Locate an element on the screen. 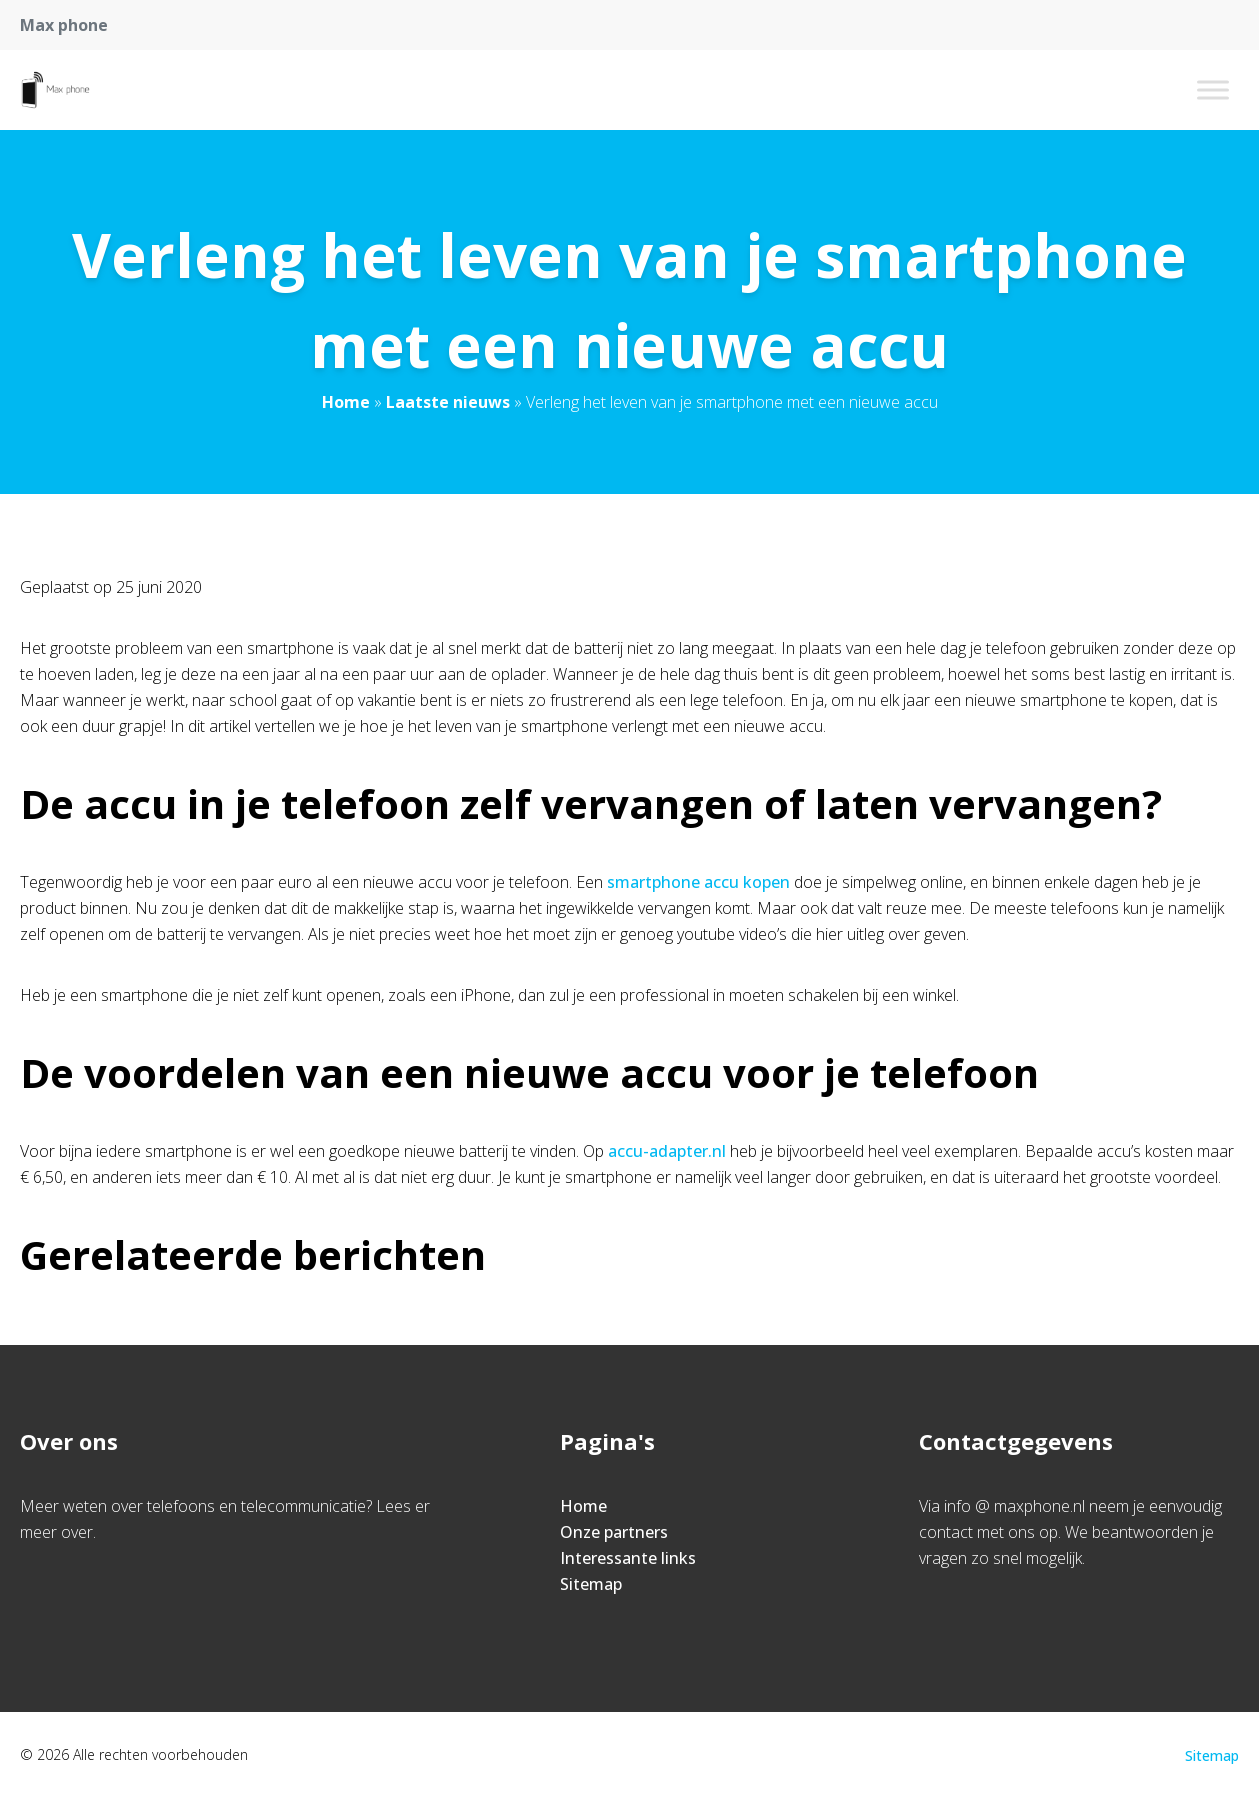 This screenshot has height=1798, width=1259. Laatste nieuws is located at coordinates (448, 402).